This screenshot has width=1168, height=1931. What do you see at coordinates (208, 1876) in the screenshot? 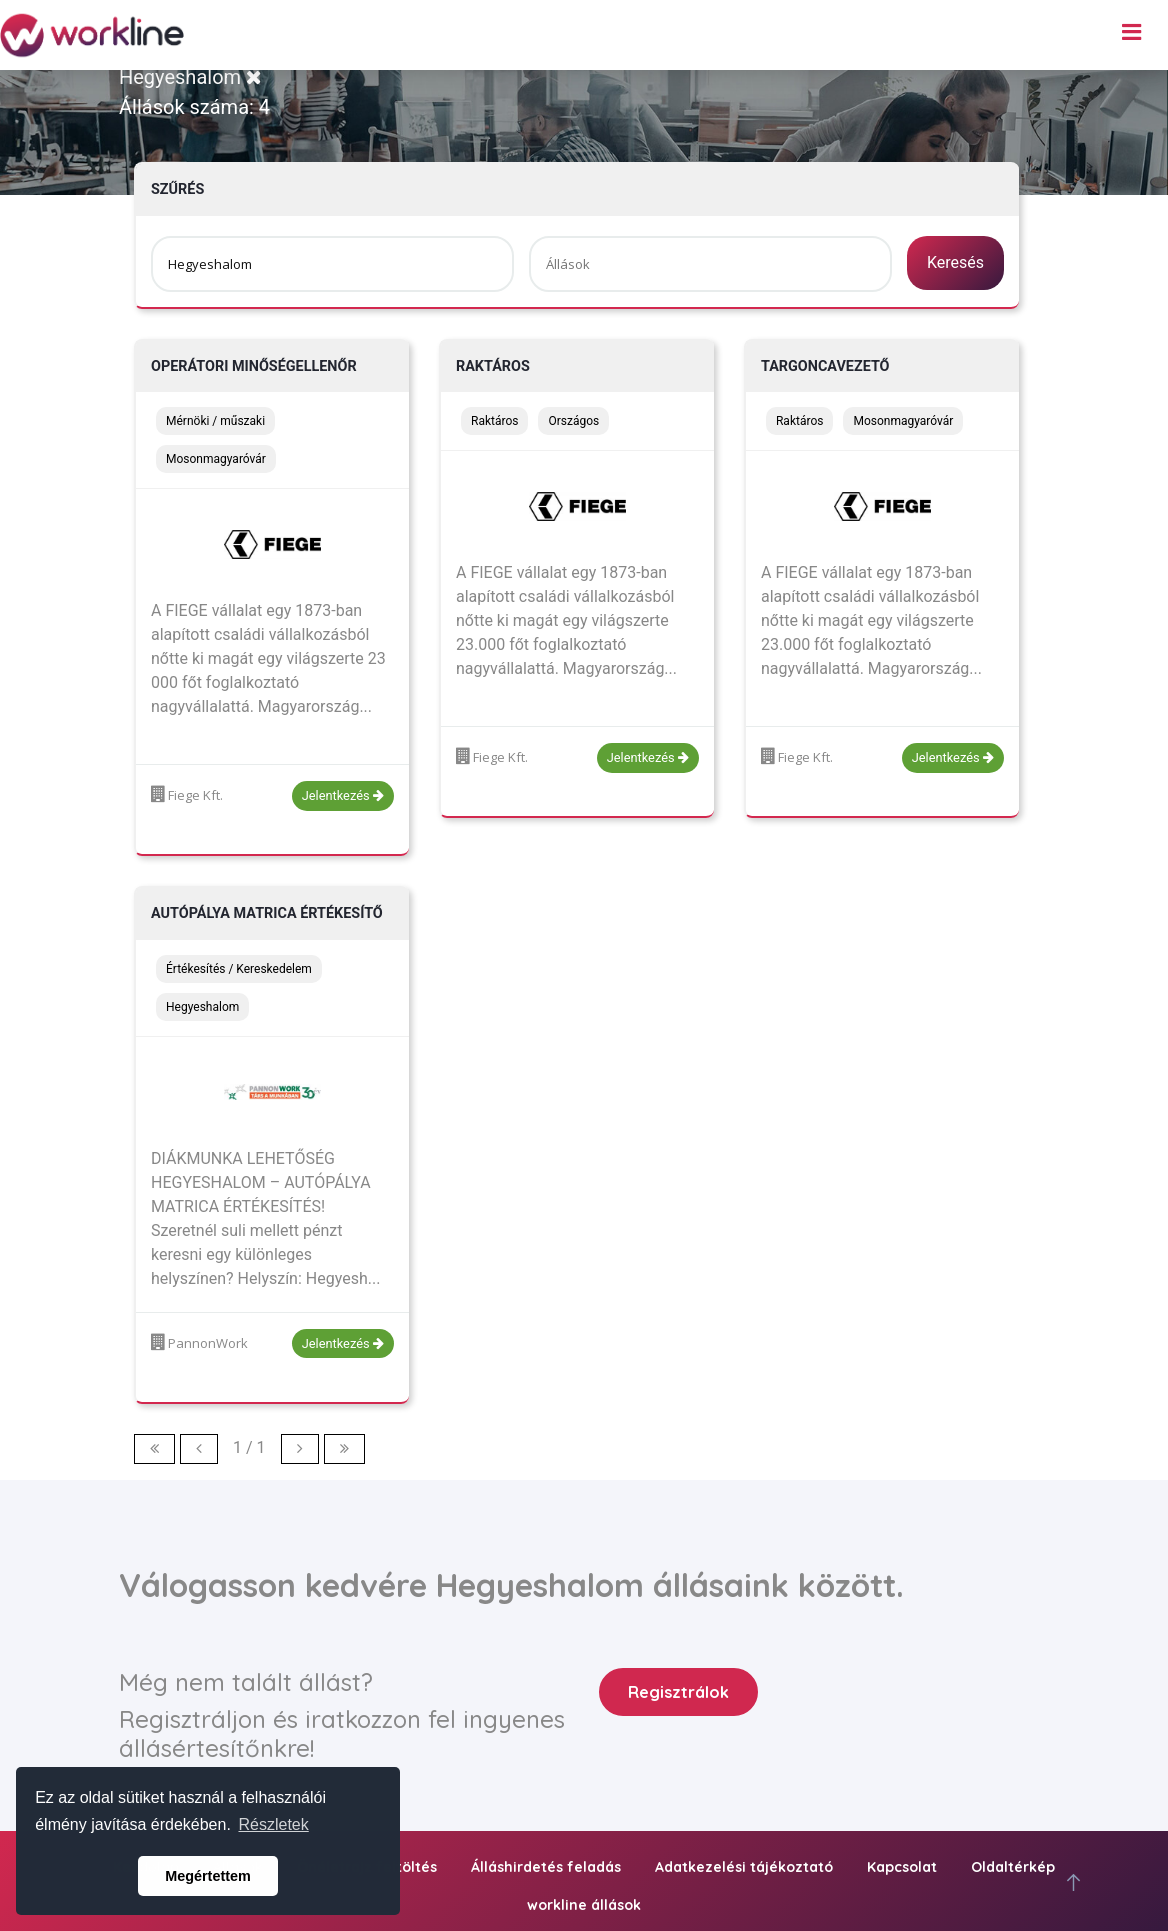
I see `Megértettem [button]` at bounding box center [208, 1876].